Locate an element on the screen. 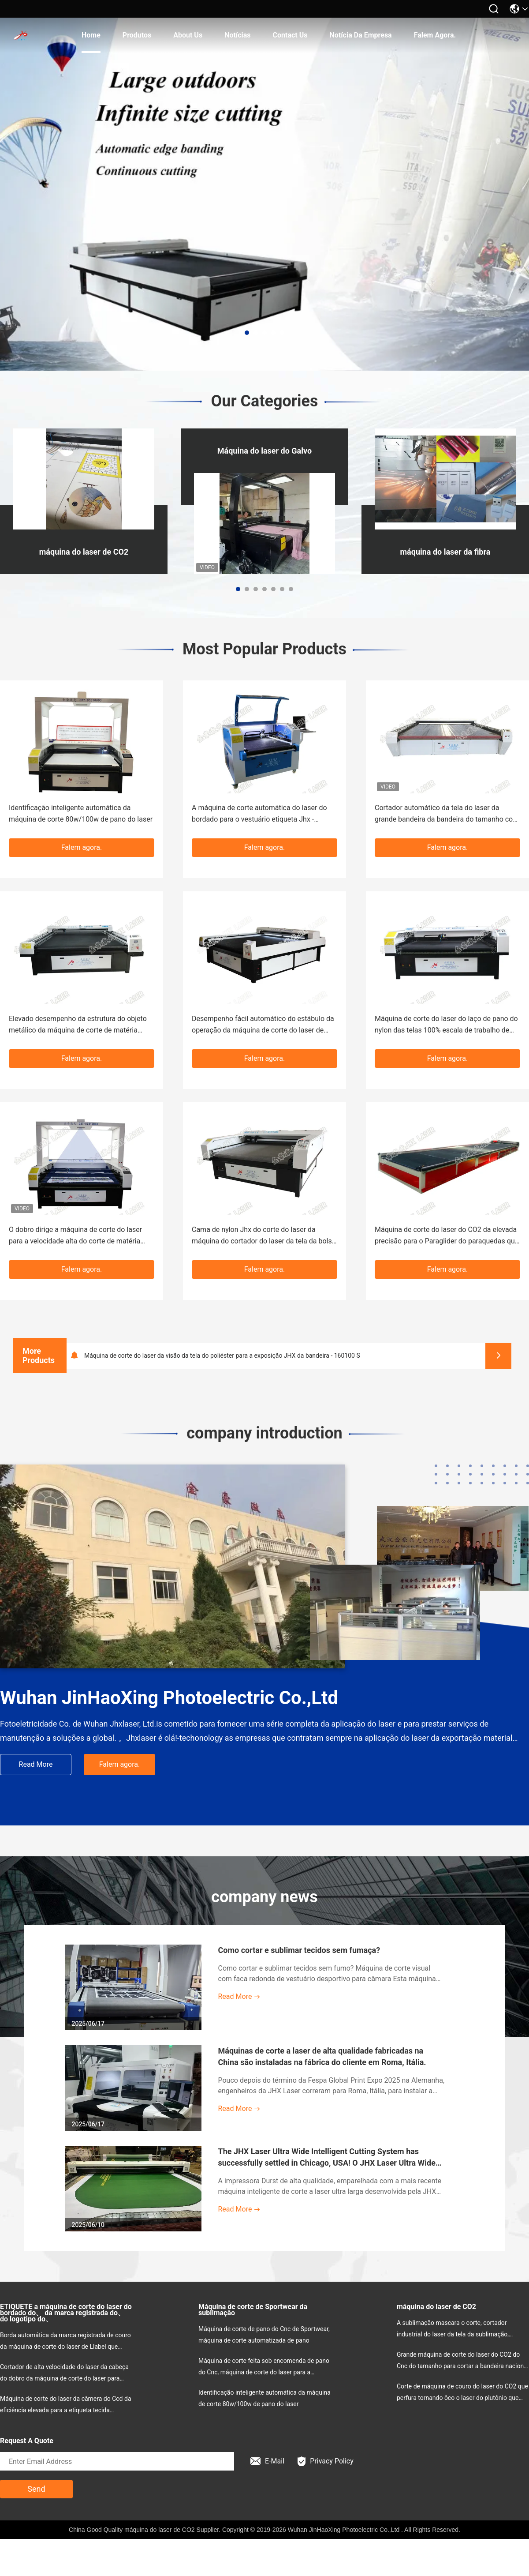  Máquinas de corte a laser de alta qualidade fabricadas na China são instaladas na fábrica do cliente em Roma, Itália. is located at coordinates (322, 2056).